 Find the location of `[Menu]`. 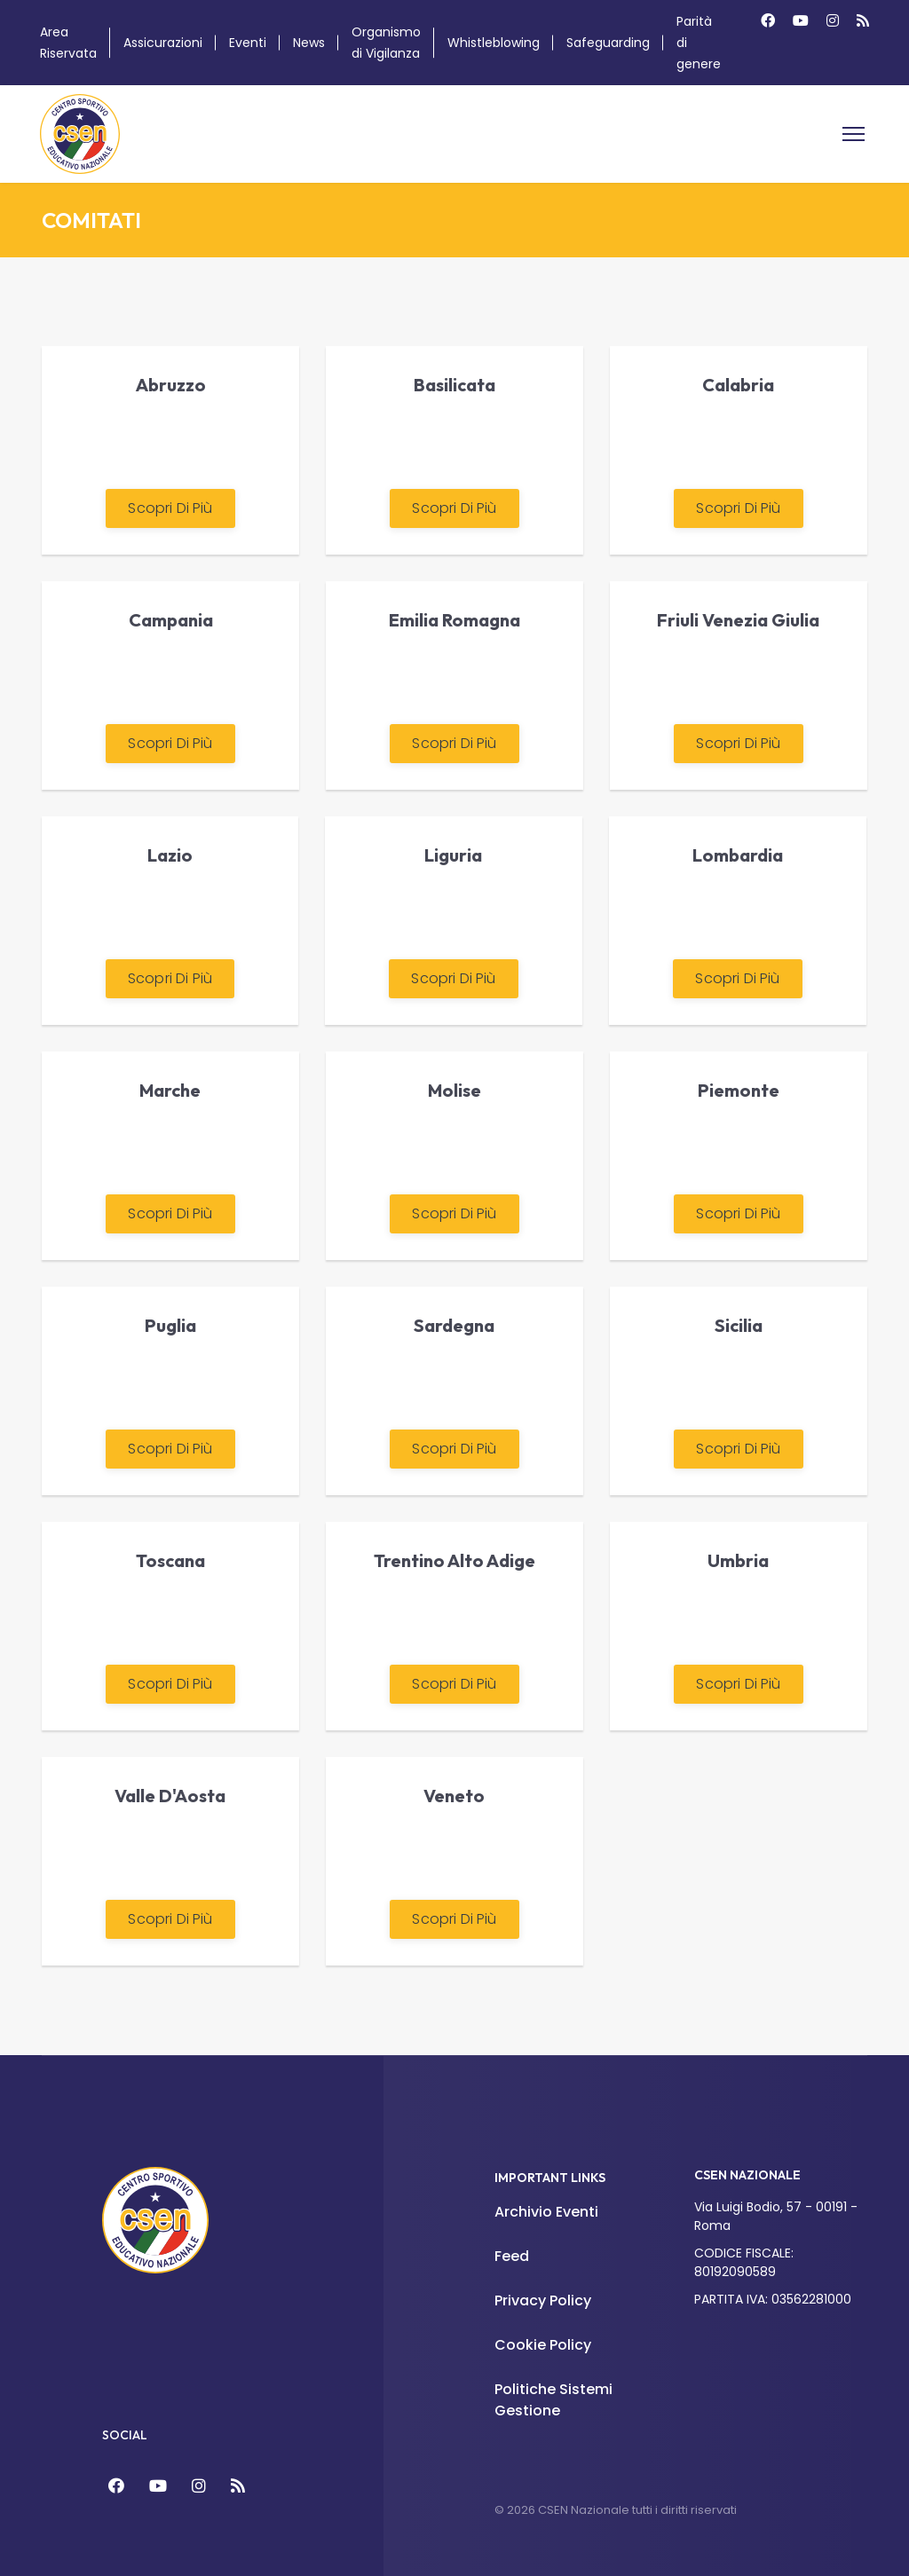

[Menu] is located at coordinates (853, 134).